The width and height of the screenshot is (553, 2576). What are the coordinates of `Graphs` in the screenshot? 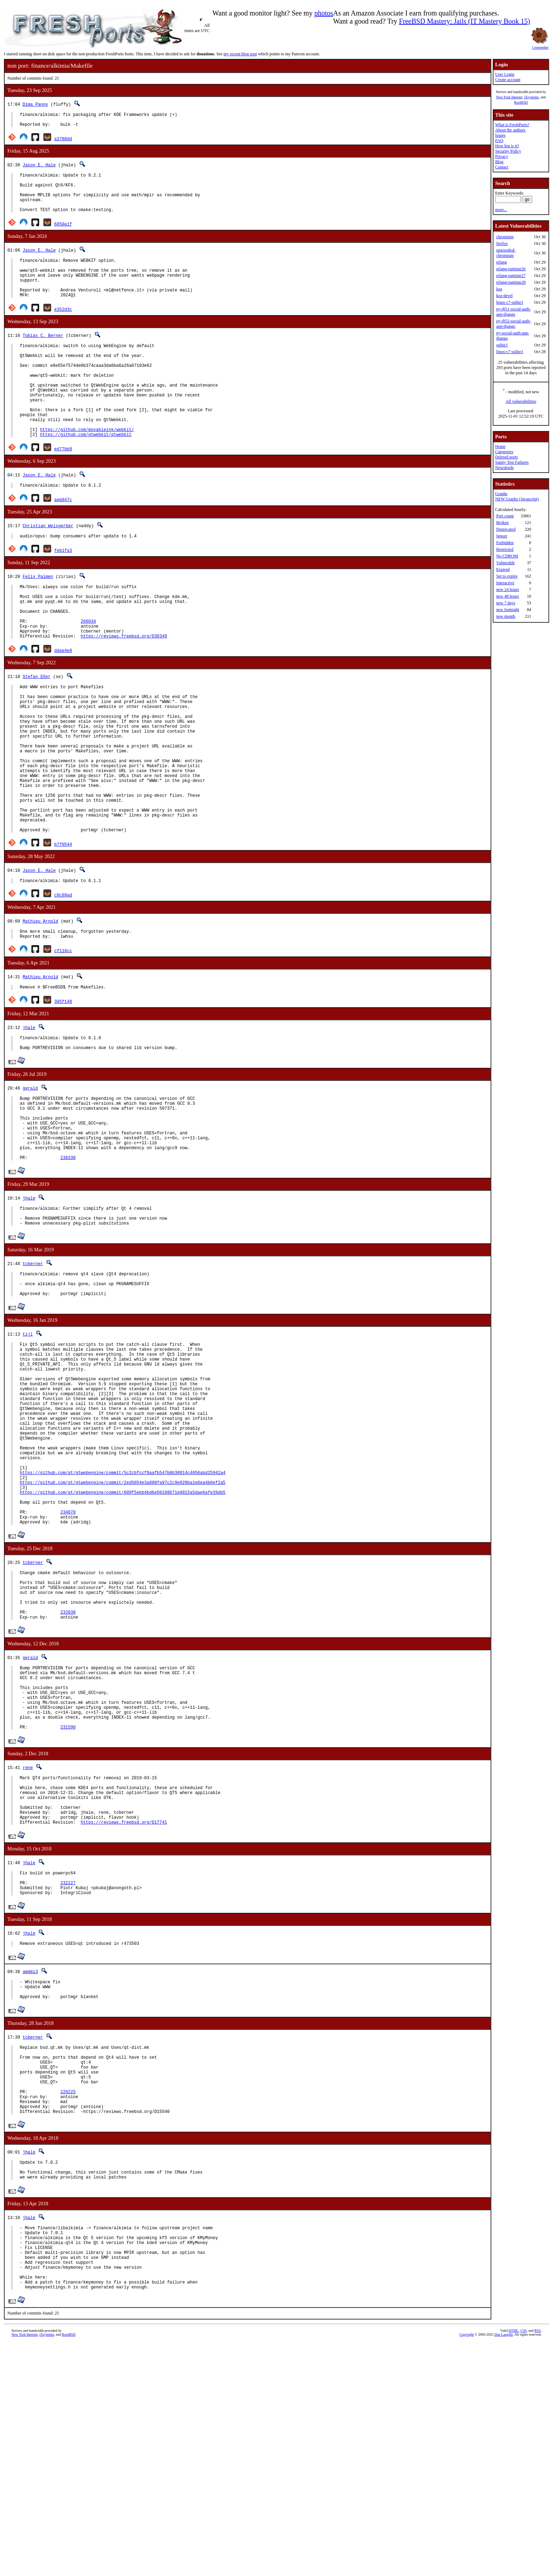 It's located at (501, 493).